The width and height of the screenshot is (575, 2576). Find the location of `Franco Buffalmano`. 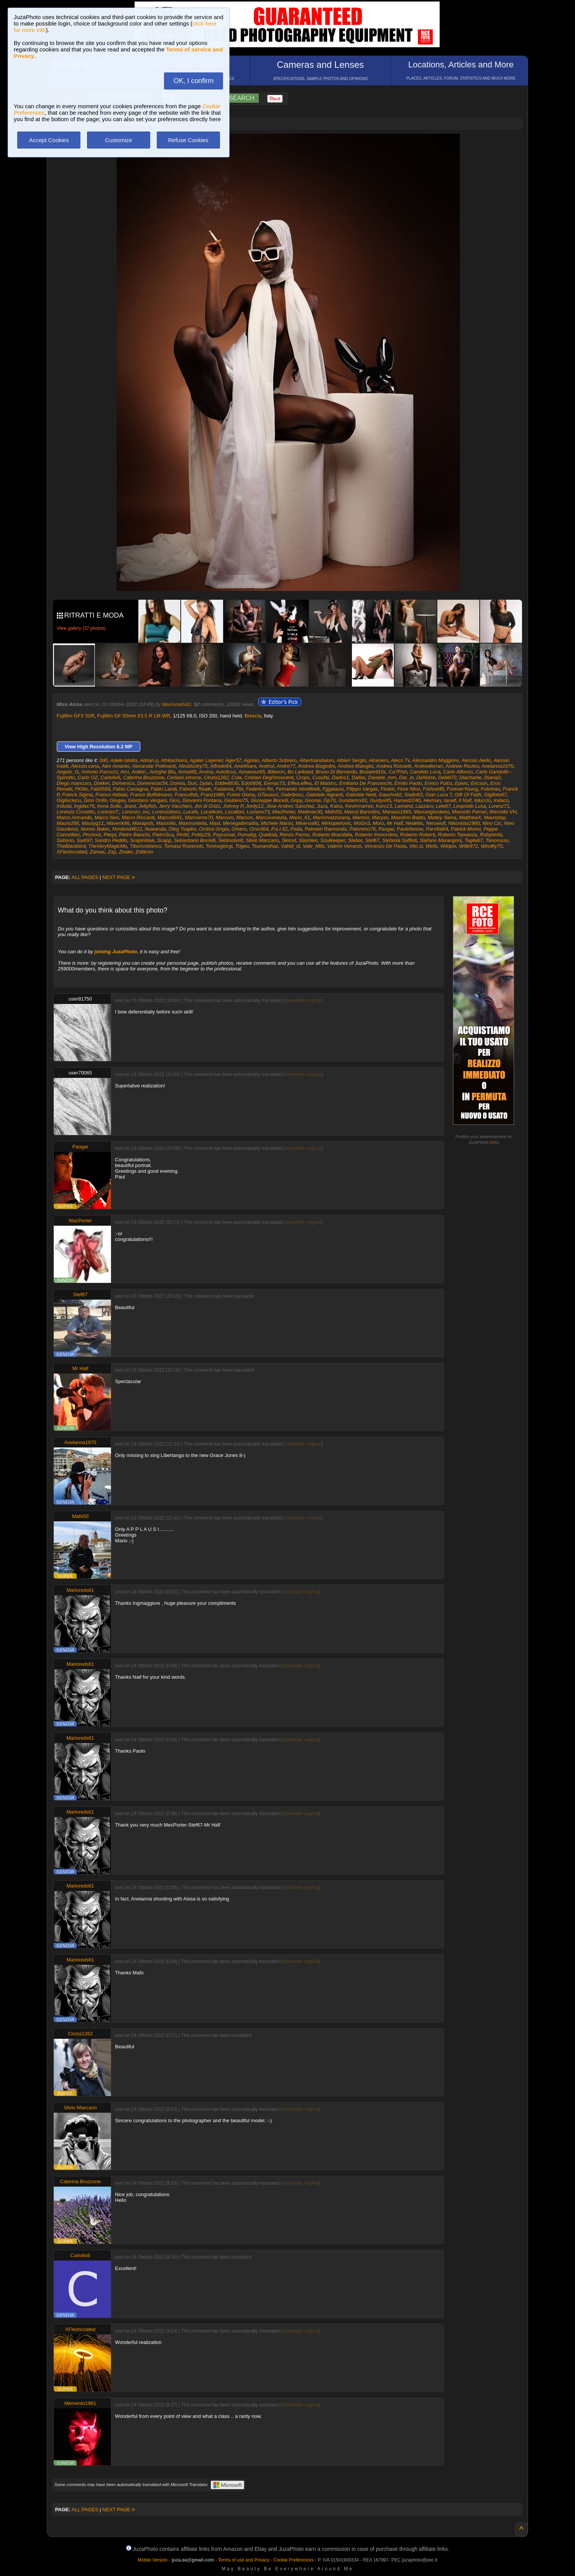

Franco Buffalmano is located at coordinates (151, 794).